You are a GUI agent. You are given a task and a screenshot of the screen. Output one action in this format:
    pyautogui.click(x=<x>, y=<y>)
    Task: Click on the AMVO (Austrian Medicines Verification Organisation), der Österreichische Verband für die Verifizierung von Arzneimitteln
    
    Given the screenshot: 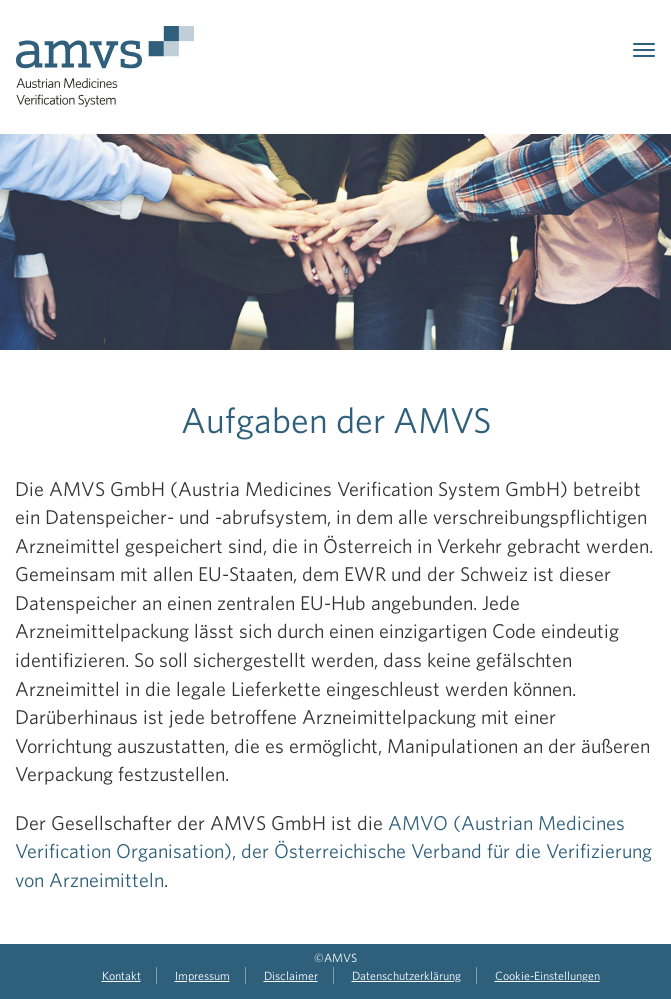 What is the action you would take?
    pyautogui.click(x=333, y=851)
    